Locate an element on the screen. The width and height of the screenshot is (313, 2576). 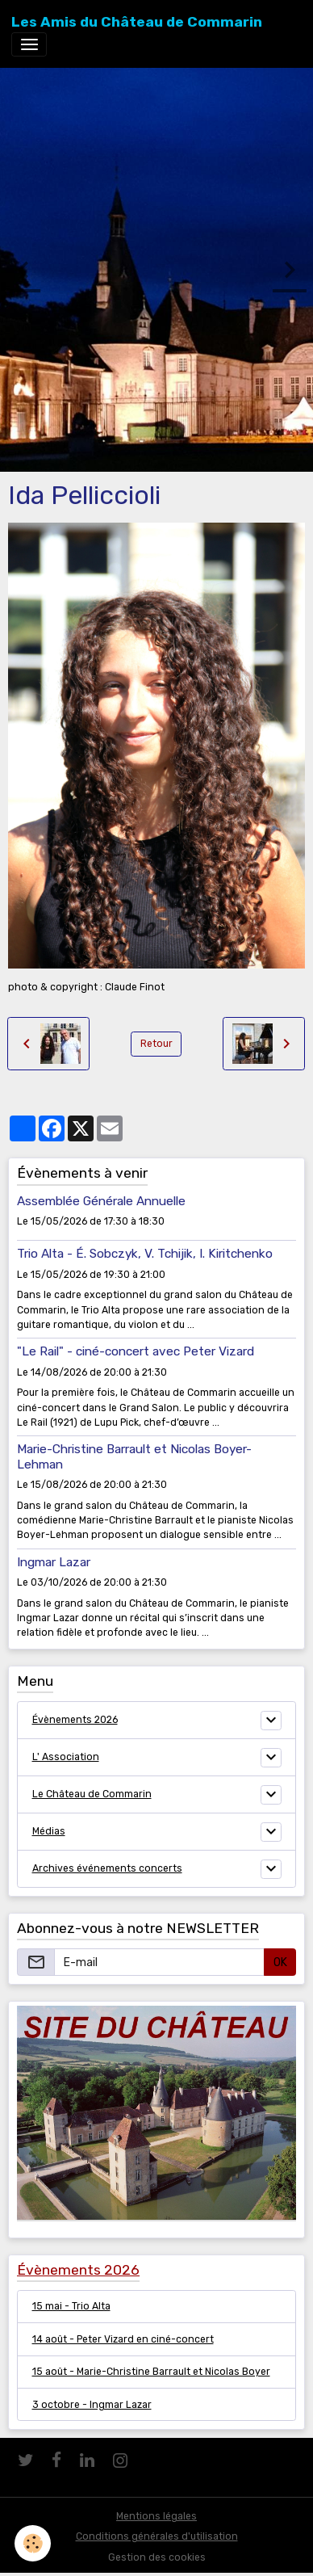
Conditions générales d'utilisation is located at coordinates (157, 2536).